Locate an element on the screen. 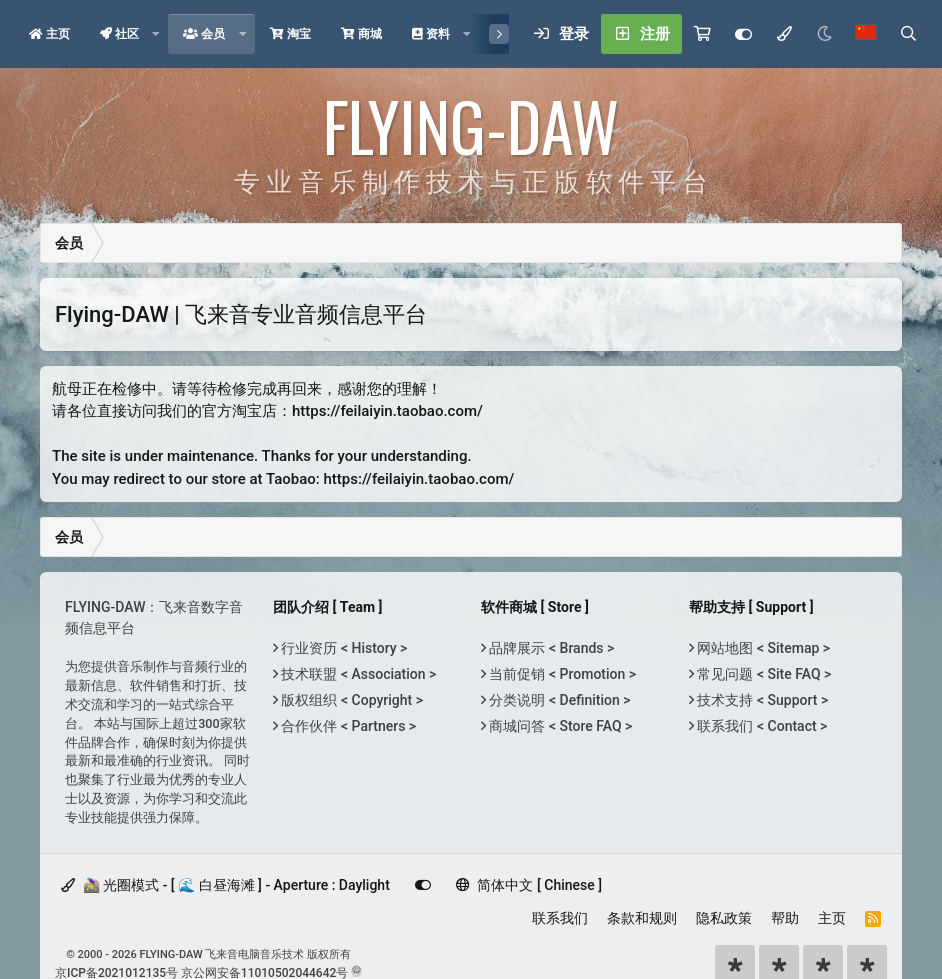  版权组织 < Copyright > is located at coordinates (350, 700).